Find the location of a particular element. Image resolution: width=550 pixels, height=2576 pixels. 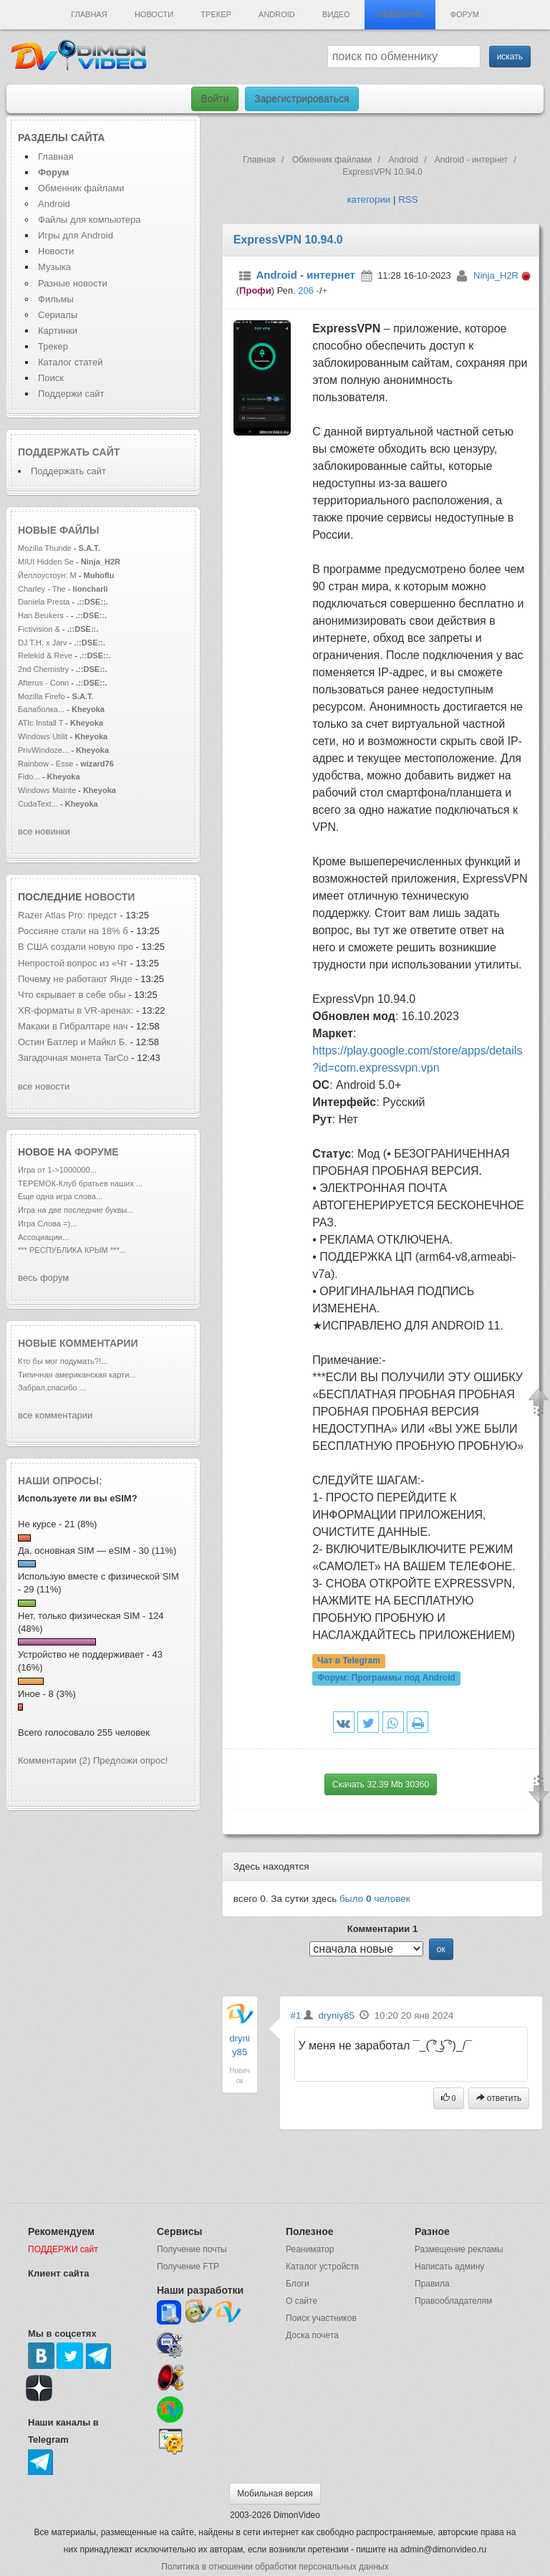

новости is located at coordinates (110, 897).